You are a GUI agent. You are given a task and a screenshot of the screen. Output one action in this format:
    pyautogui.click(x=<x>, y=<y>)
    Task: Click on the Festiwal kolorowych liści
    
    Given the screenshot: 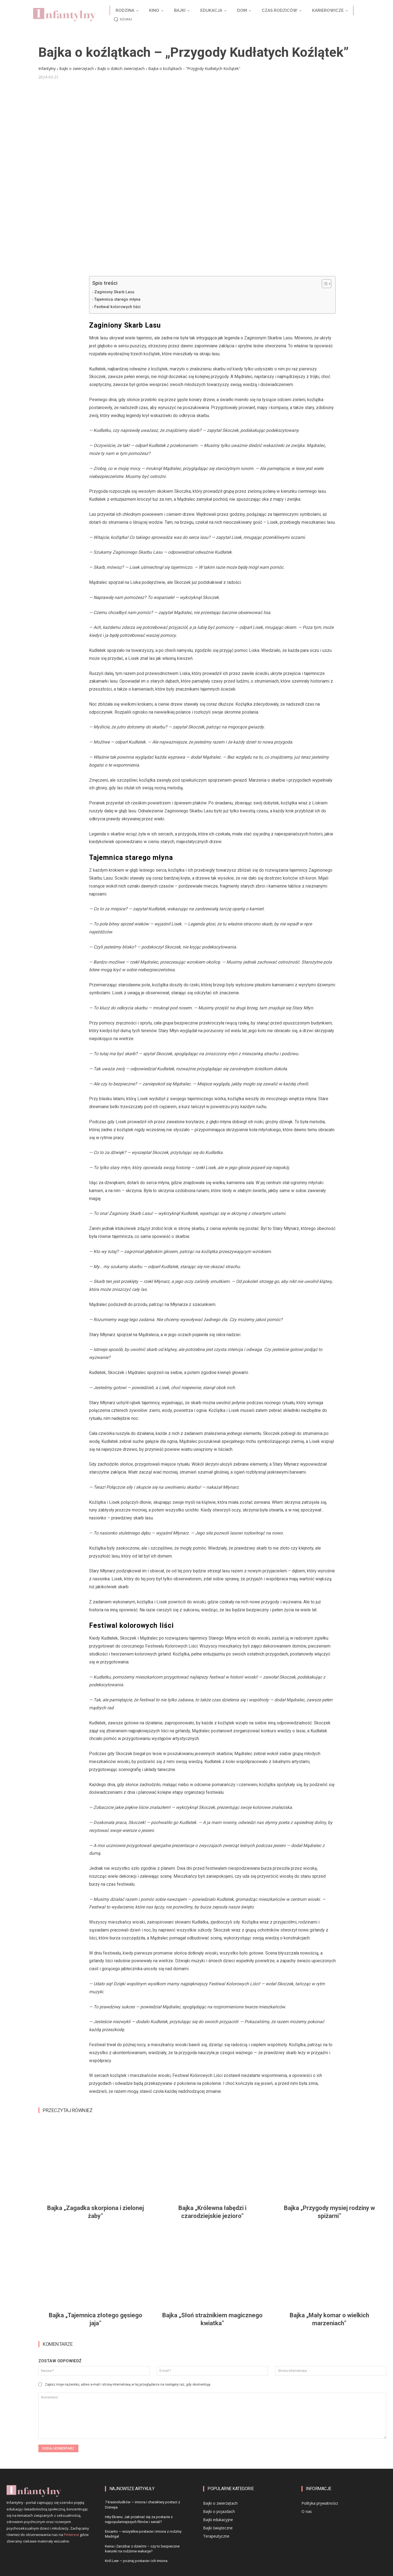 What is the action you would take?
    pyautogui.click(x=117, y=307)
    